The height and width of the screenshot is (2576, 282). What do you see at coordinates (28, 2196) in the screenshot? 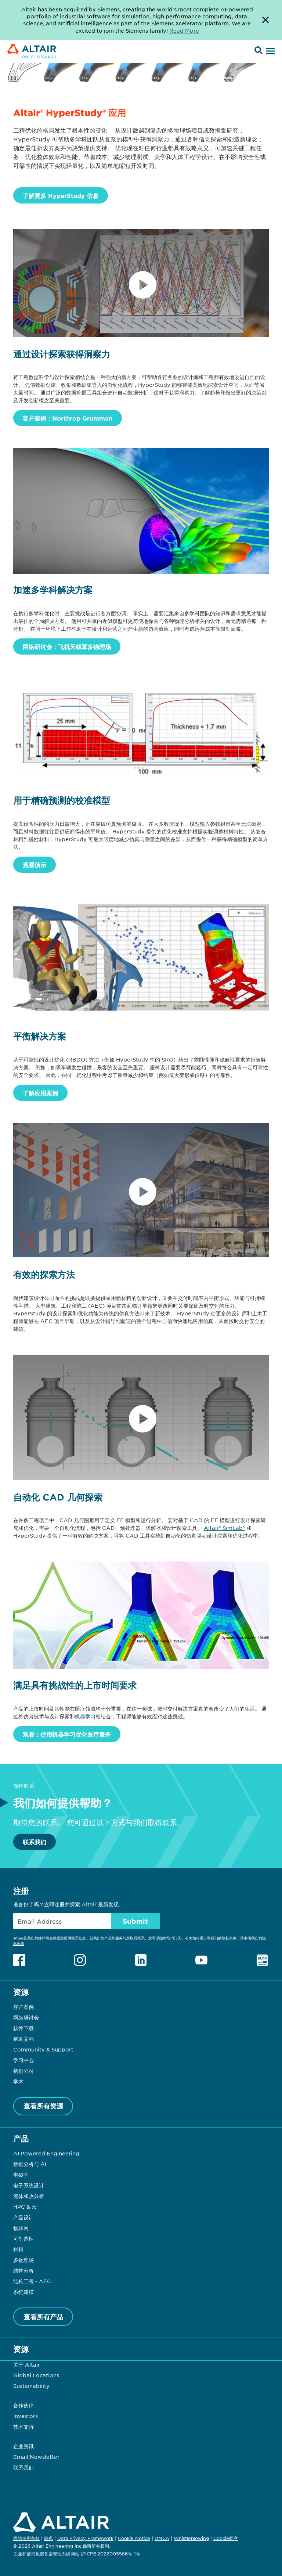
I see `流体和热分析` at bounding box center [28, 2196].